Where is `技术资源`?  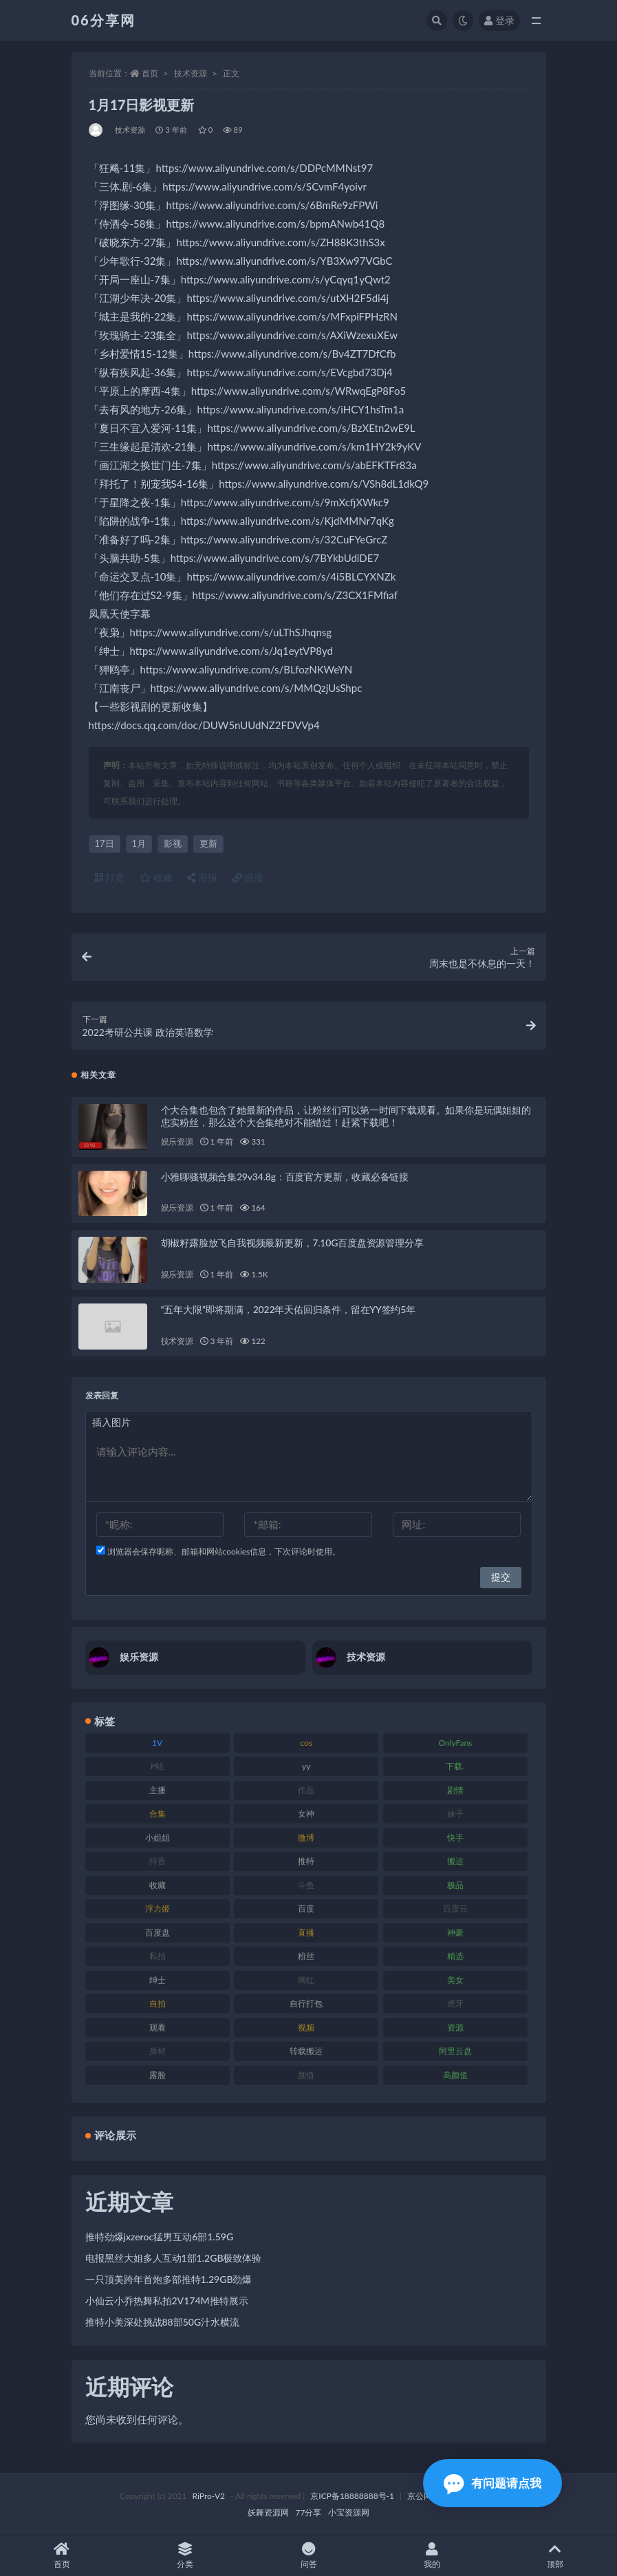 技术资源 is located at coordinates (190, 73).